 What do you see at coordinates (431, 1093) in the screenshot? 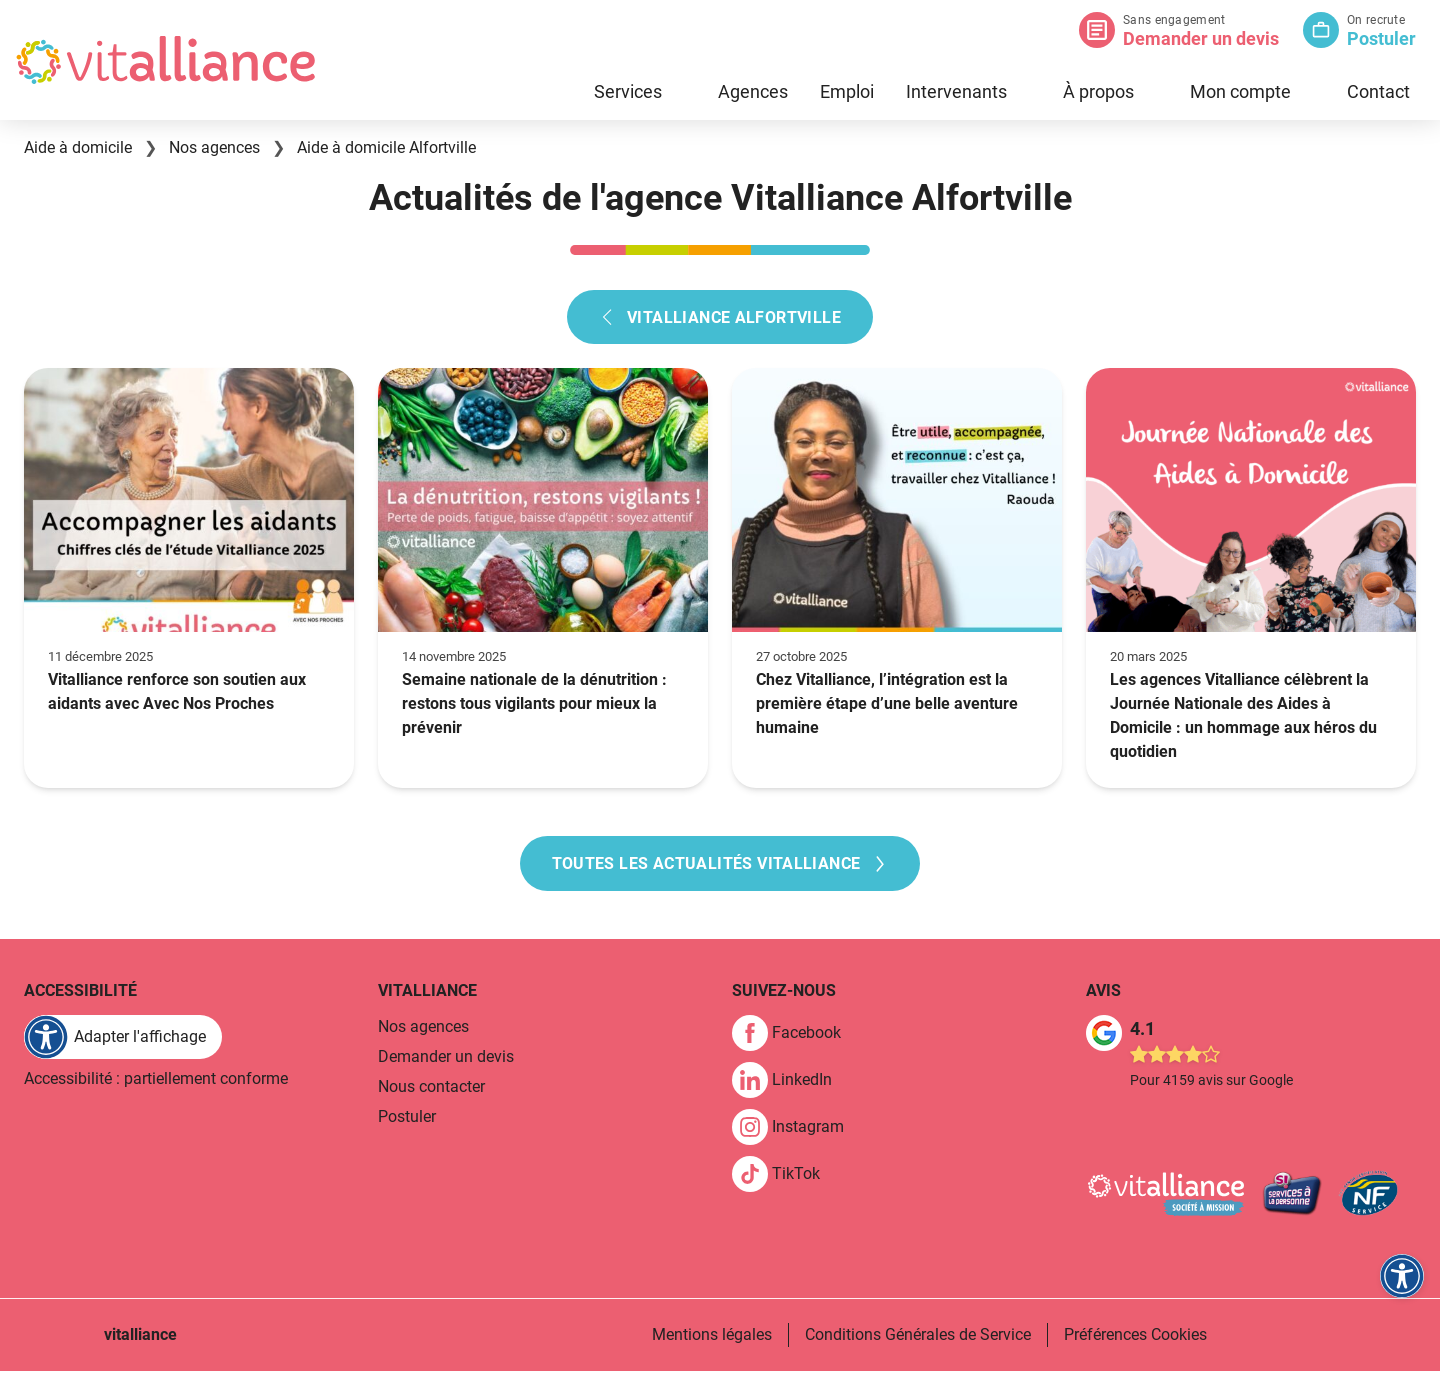
I see `Nous contacter [link]` at bounding box center [431, 1093].